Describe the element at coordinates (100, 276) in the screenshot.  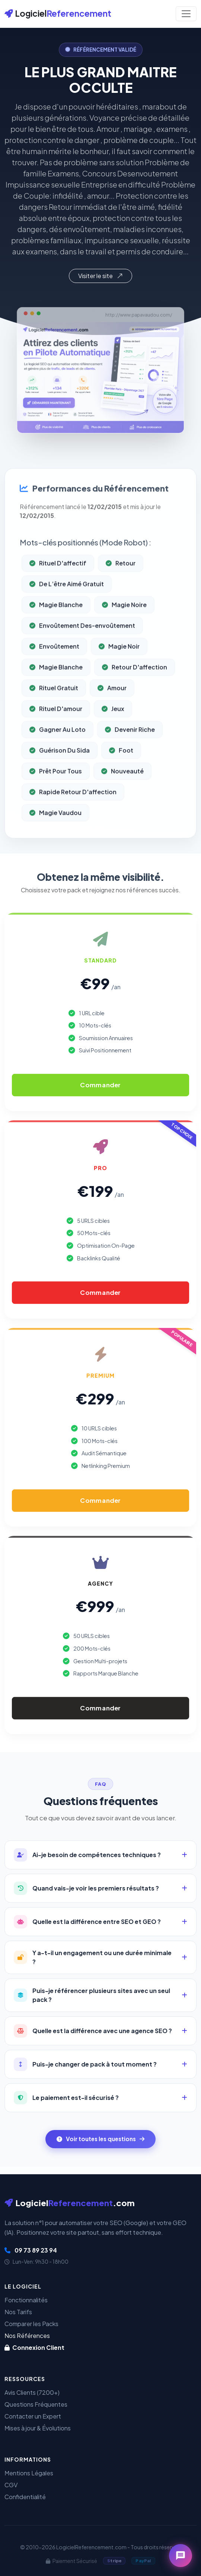
I see `Visiter le site` at that location.